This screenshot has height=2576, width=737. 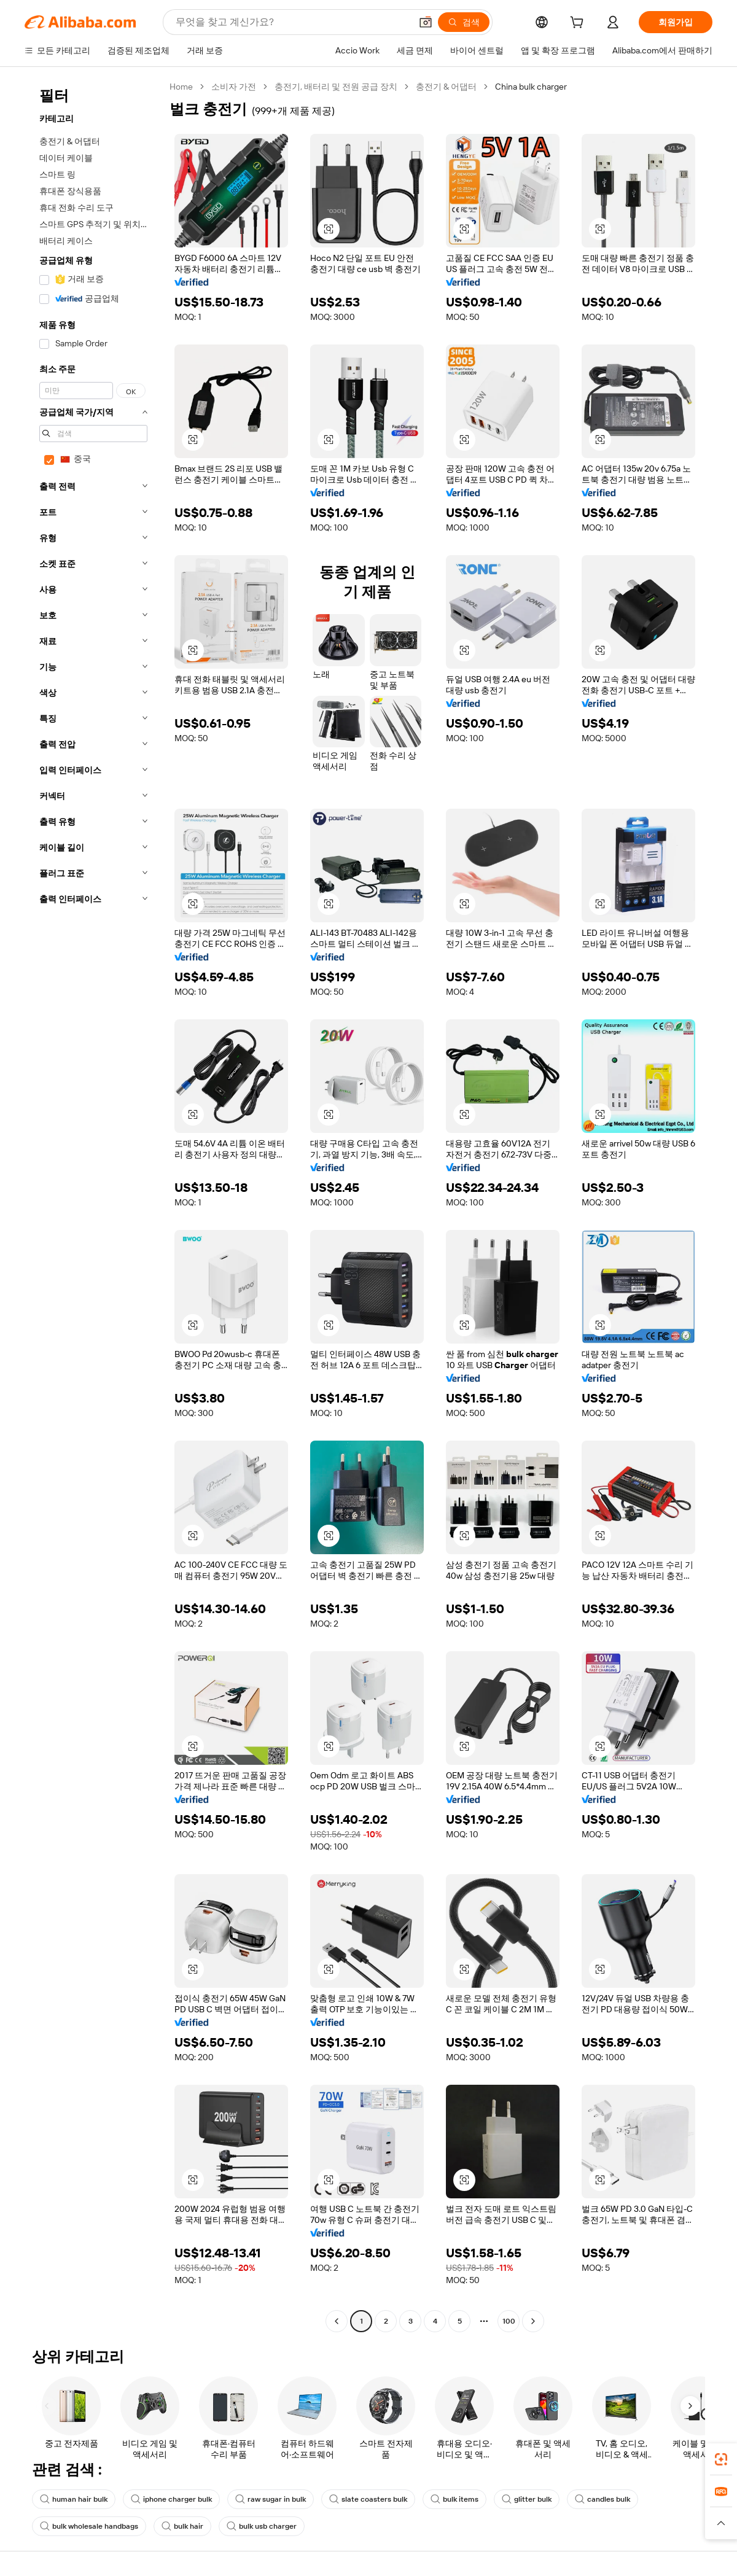 What do you see at coordinates (171, 2499) in the screenshot?
I see `iphone charger bulk` at bounding box center [171, 2499].